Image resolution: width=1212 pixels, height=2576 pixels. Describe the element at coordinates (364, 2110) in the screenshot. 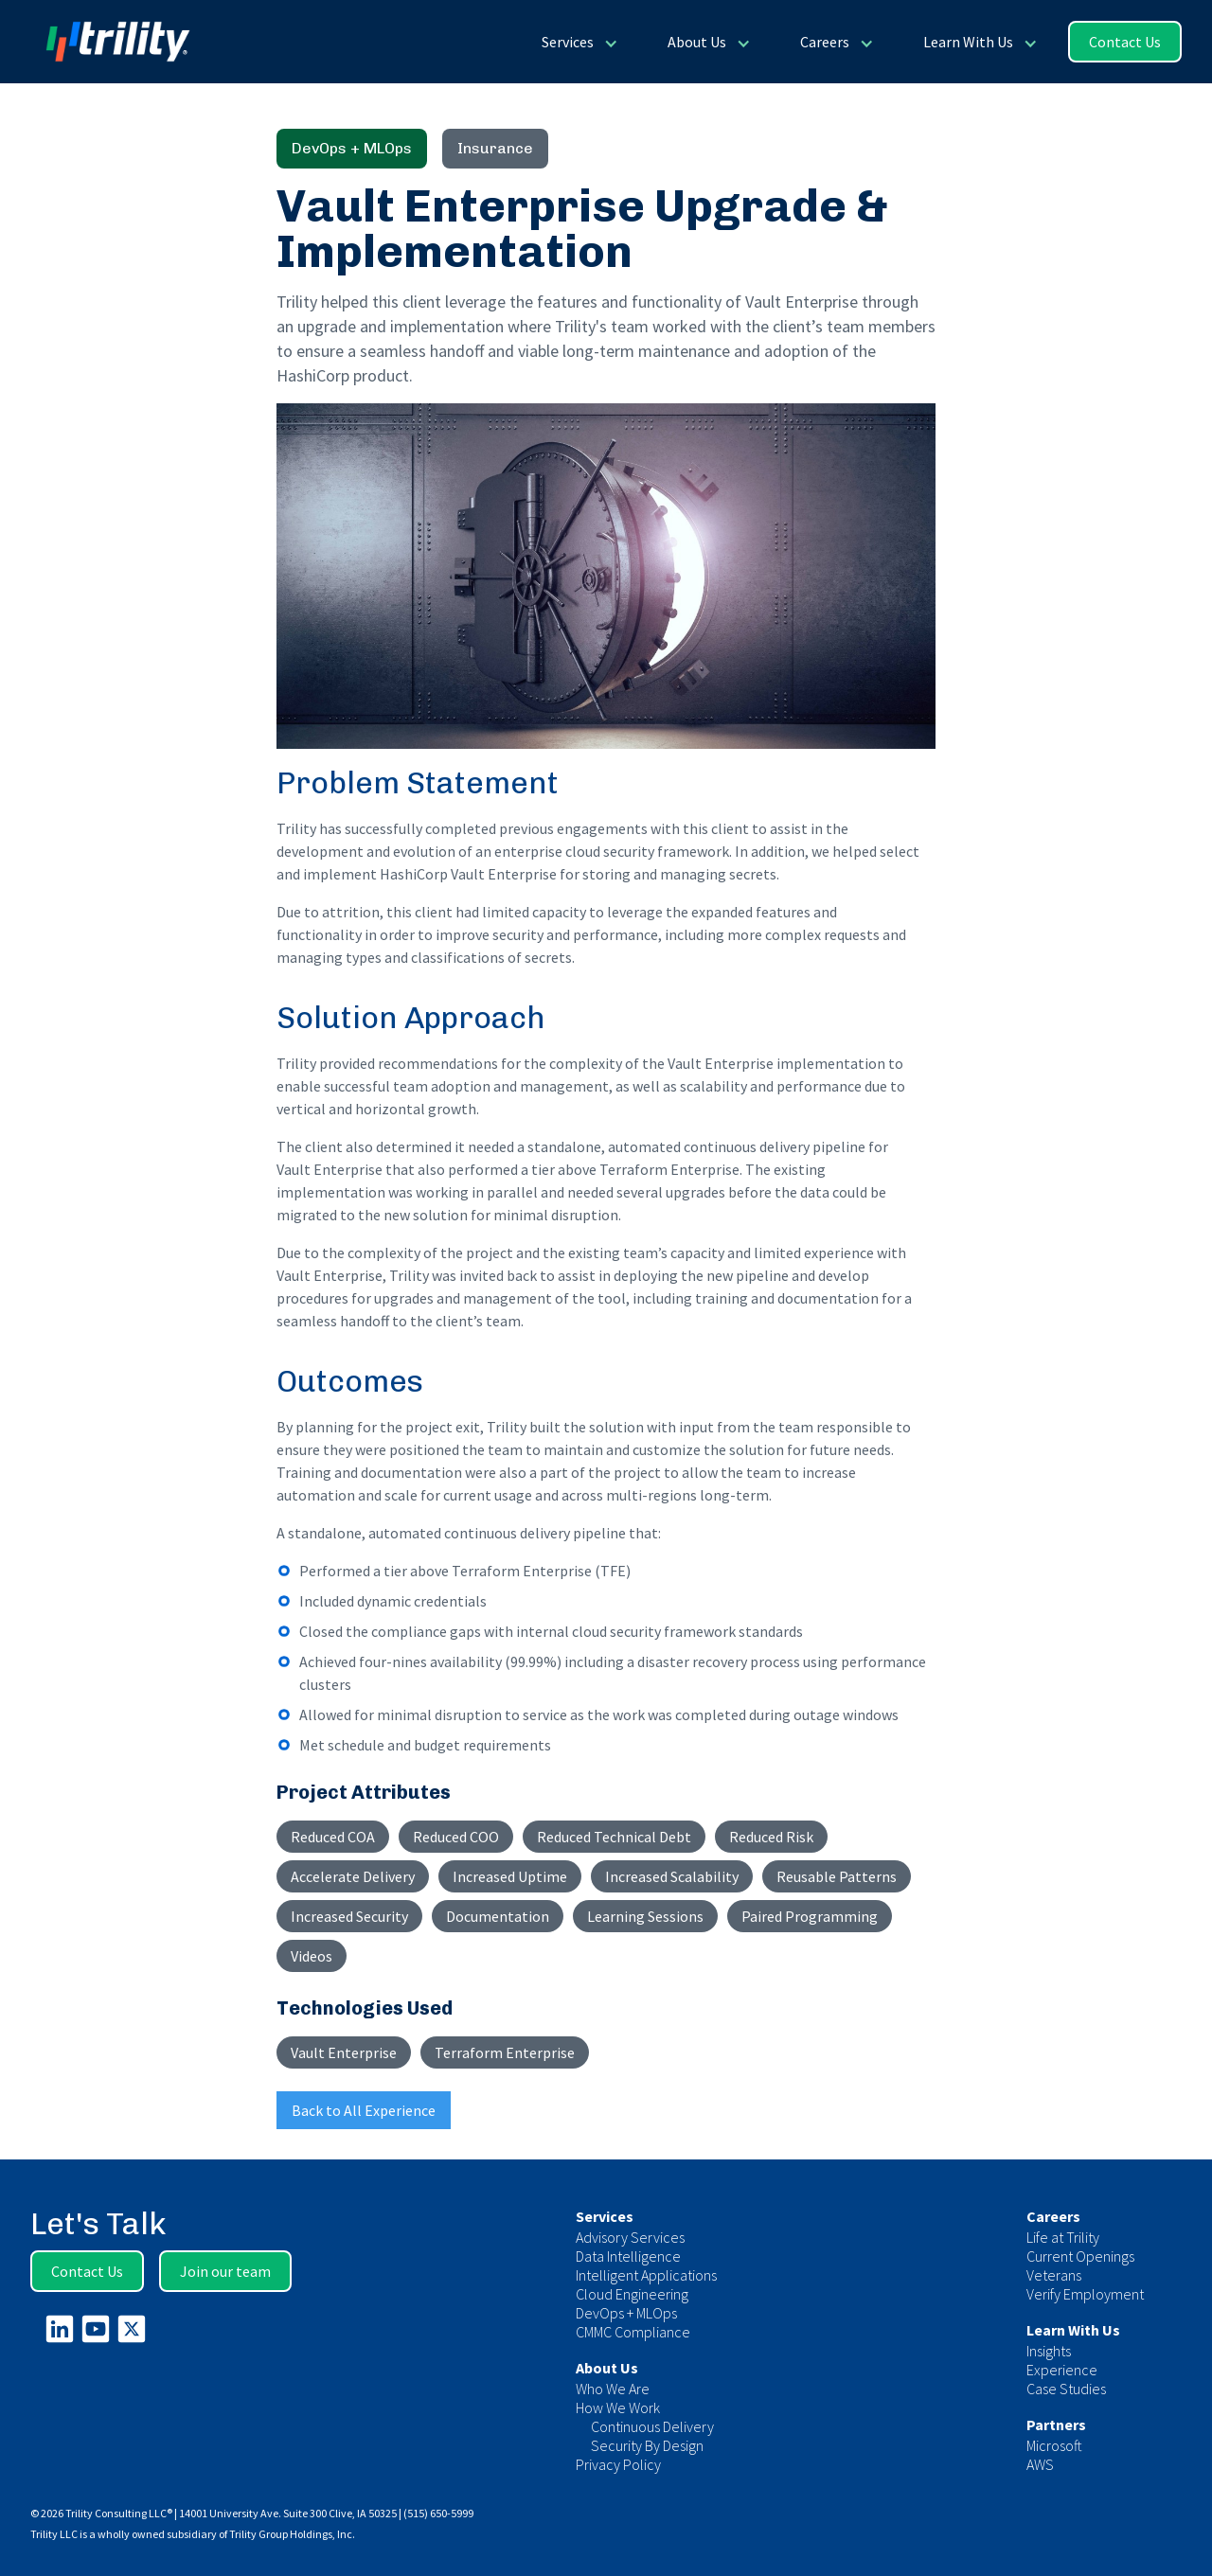

I see `Back to All Experience` at that location.